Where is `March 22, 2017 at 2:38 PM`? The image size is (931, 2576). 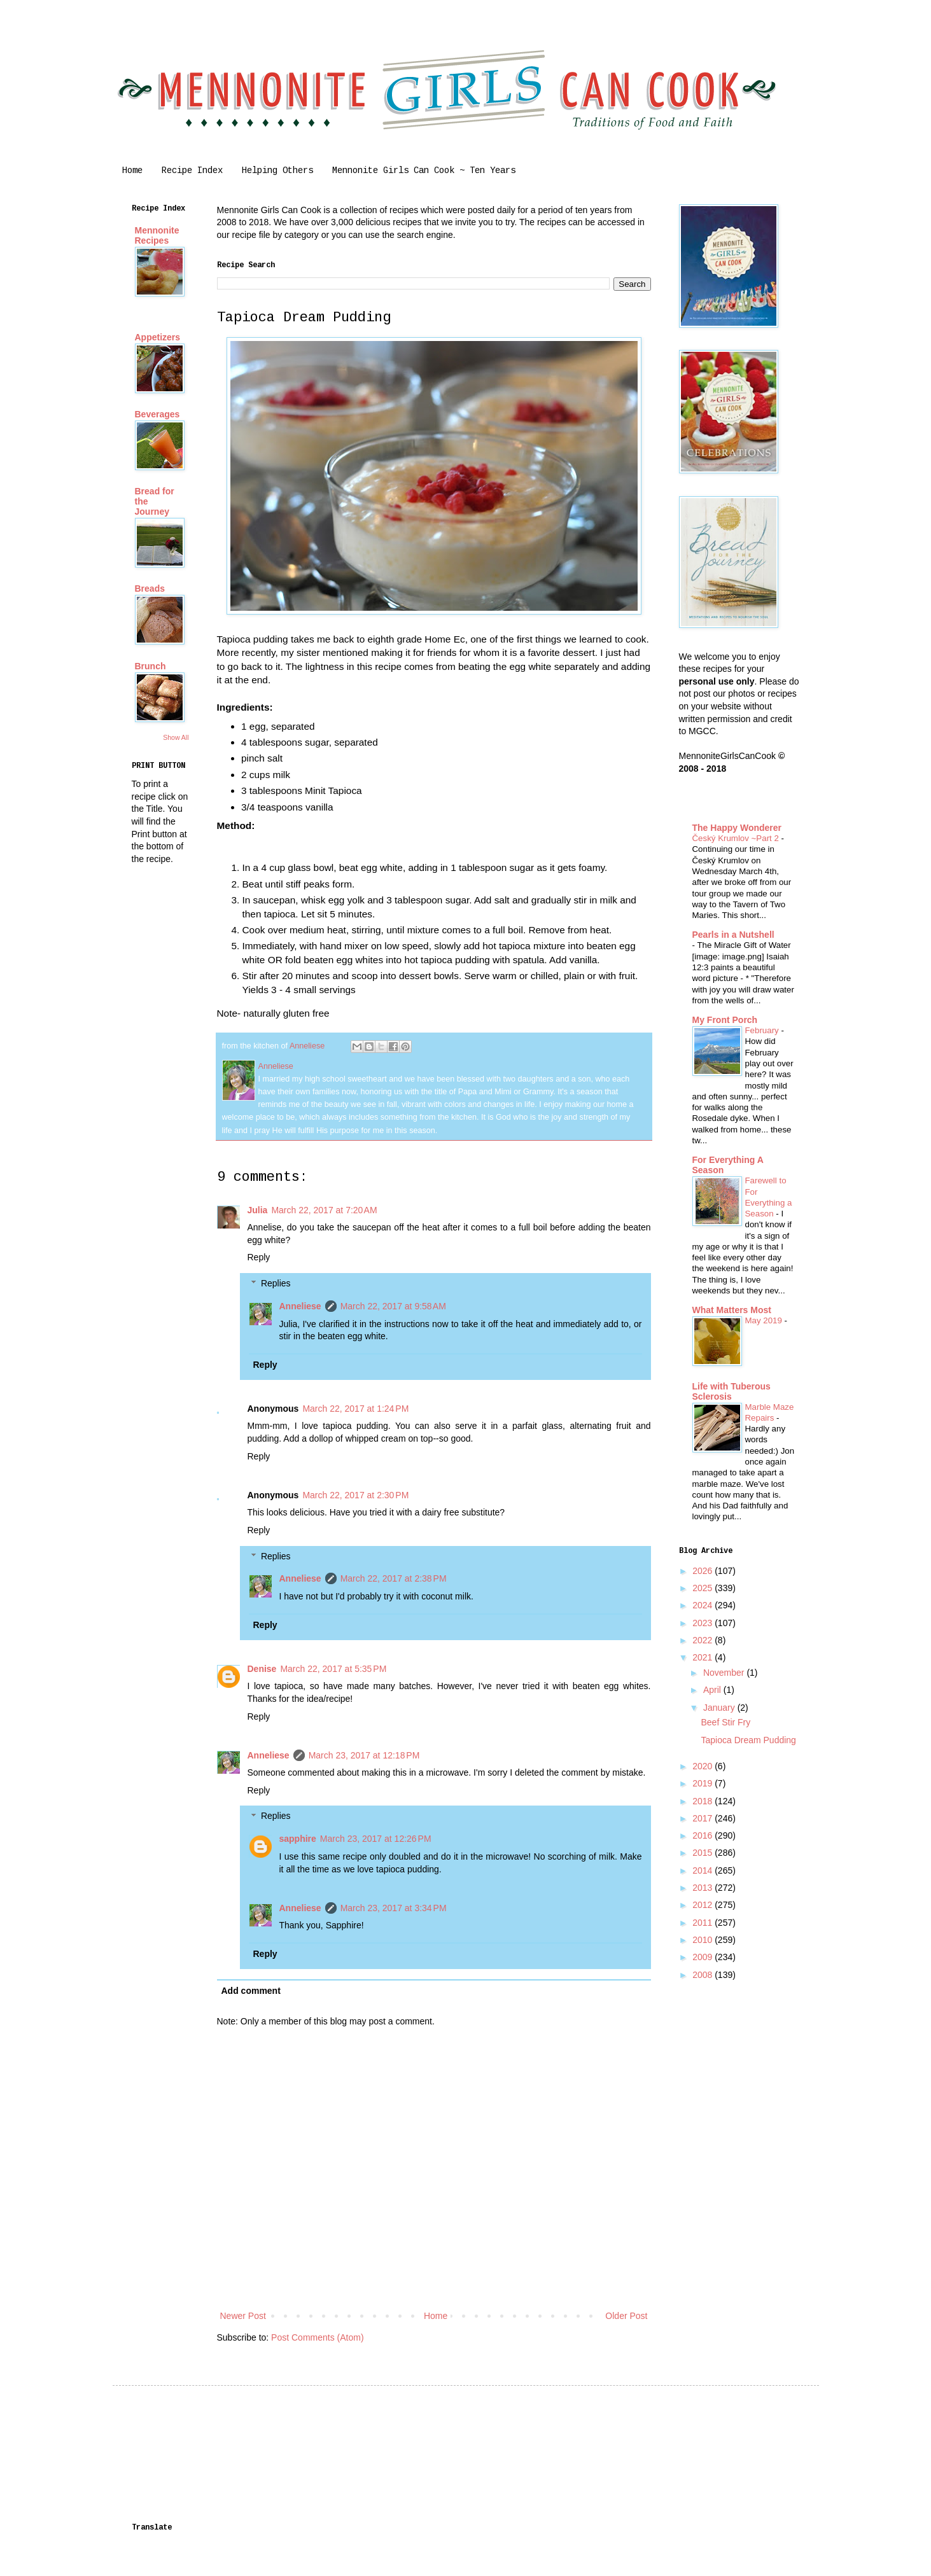 March 22, 2017 at 2:38 PM is located at coordinates (393, 1578).